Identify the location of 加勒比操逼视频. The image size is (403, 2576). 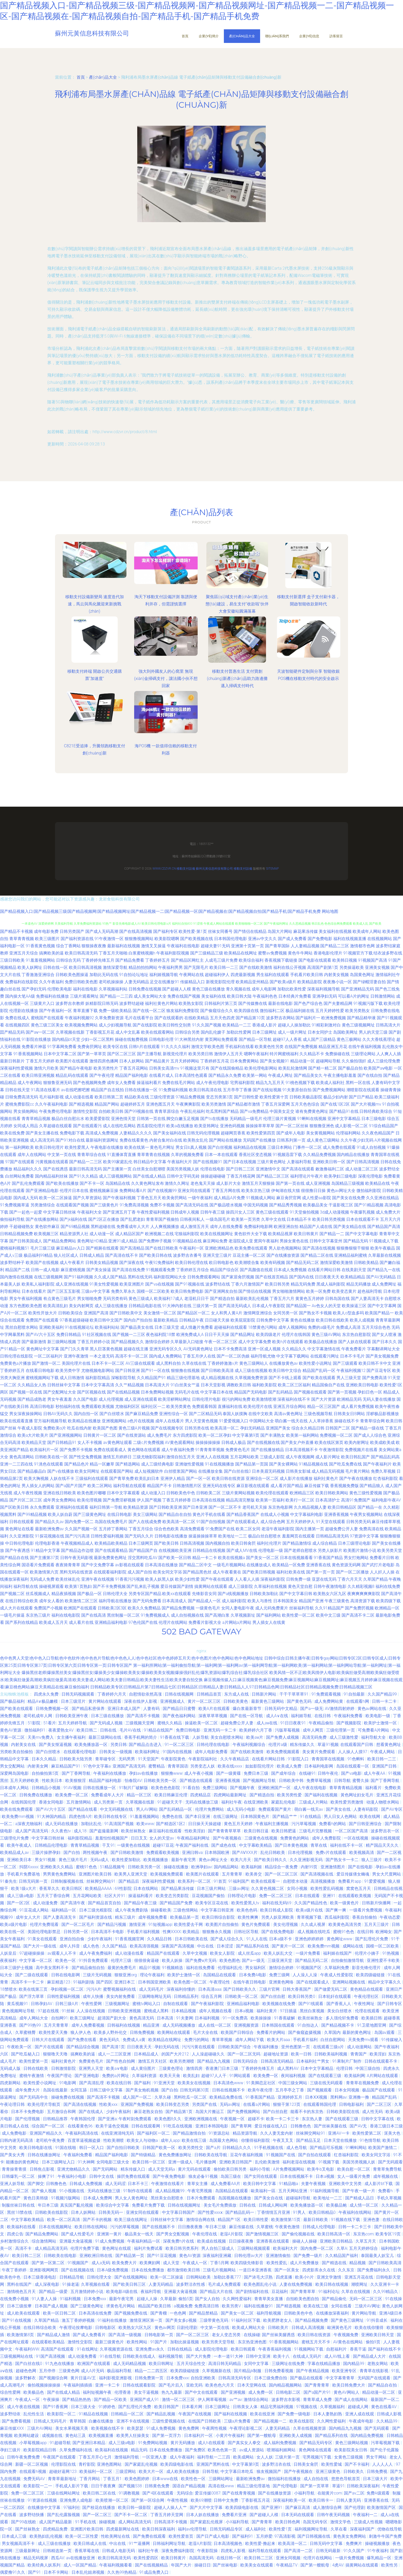
(185, 2342).